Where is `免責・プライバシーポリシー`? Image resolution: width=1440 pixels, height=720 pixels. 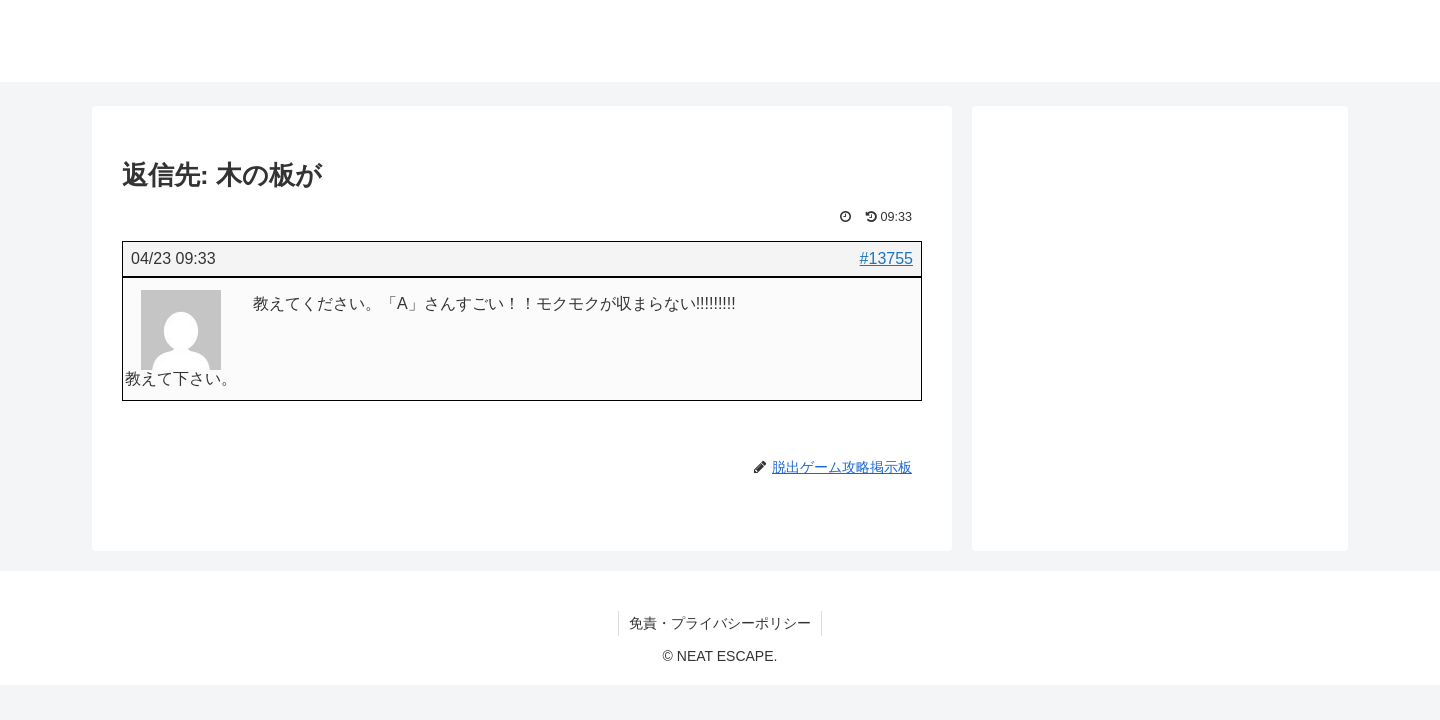
免責・プライバシーポリシー is located at coordinates (720, 623).